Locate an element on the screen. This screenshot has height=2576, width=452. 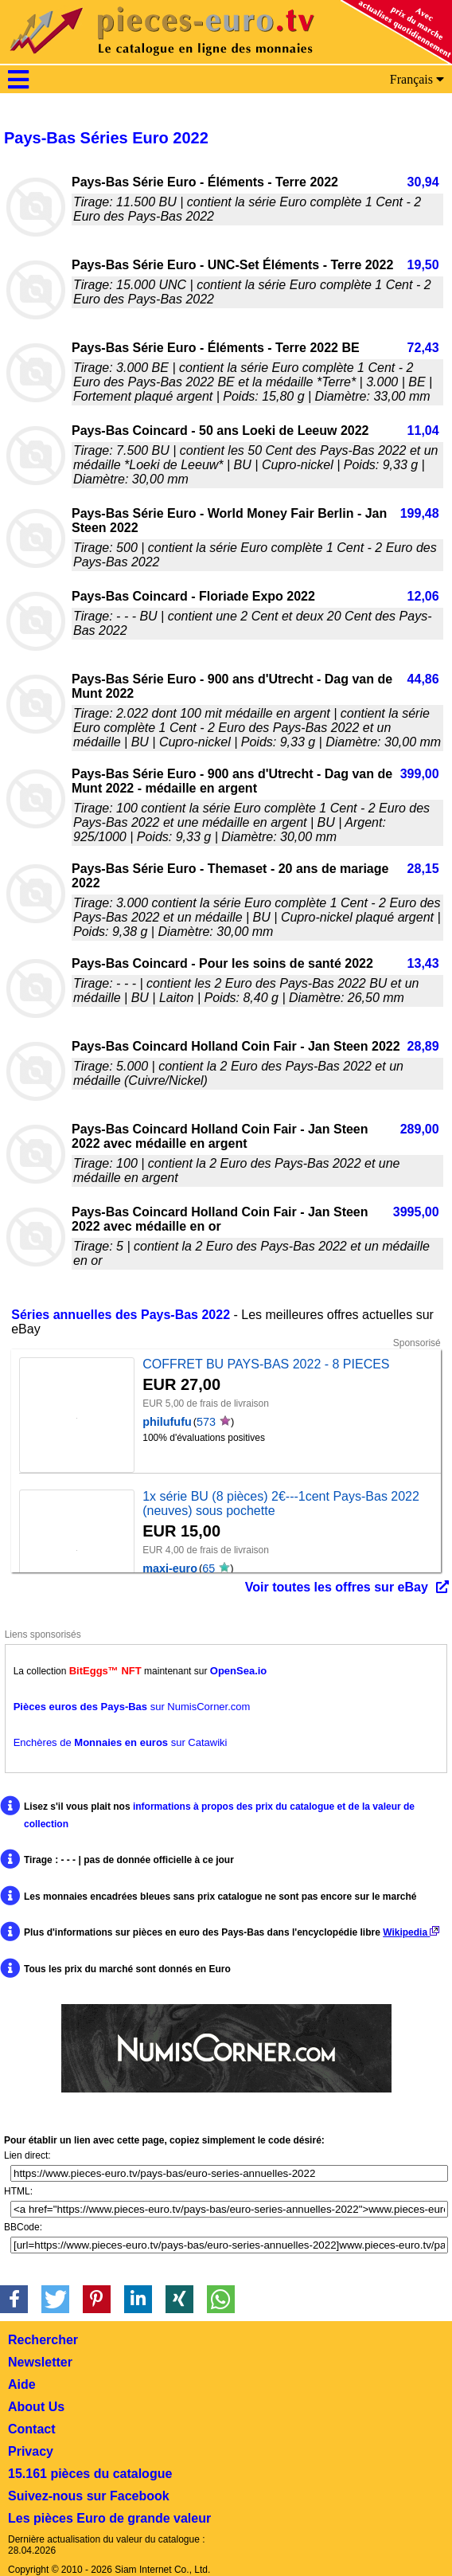
15.161 pièces du catalogue is located at coordinates (90, 2473).